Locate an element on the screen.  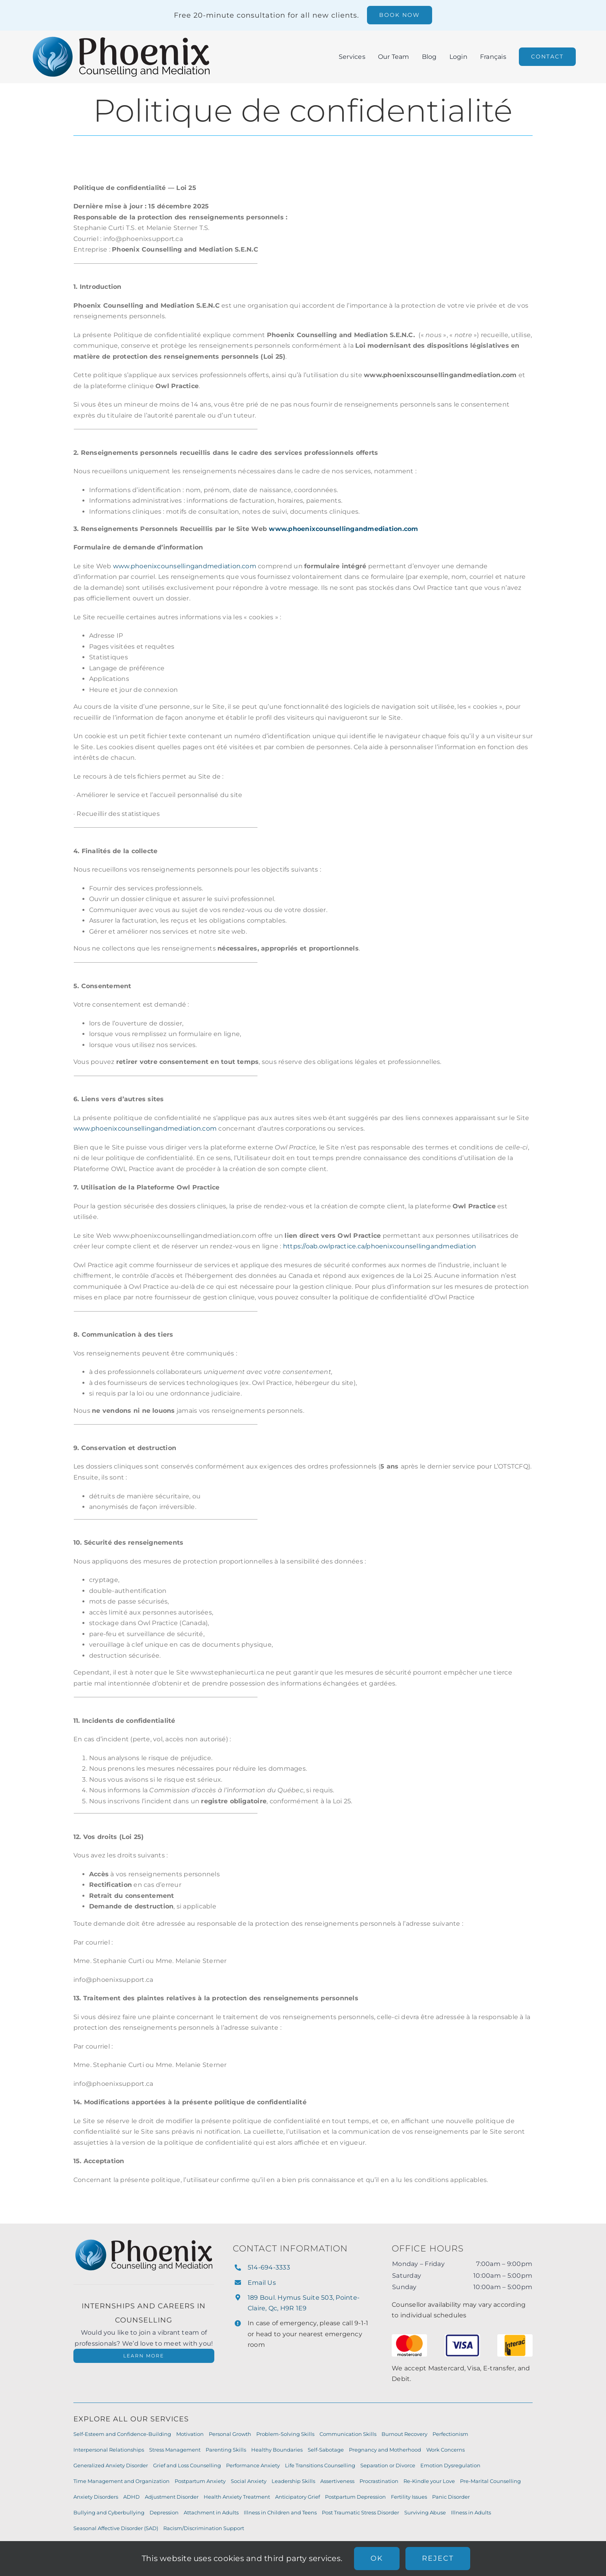
Communication Skills [Communication Skills (11 items)] is located at coordinates (347, 2434).